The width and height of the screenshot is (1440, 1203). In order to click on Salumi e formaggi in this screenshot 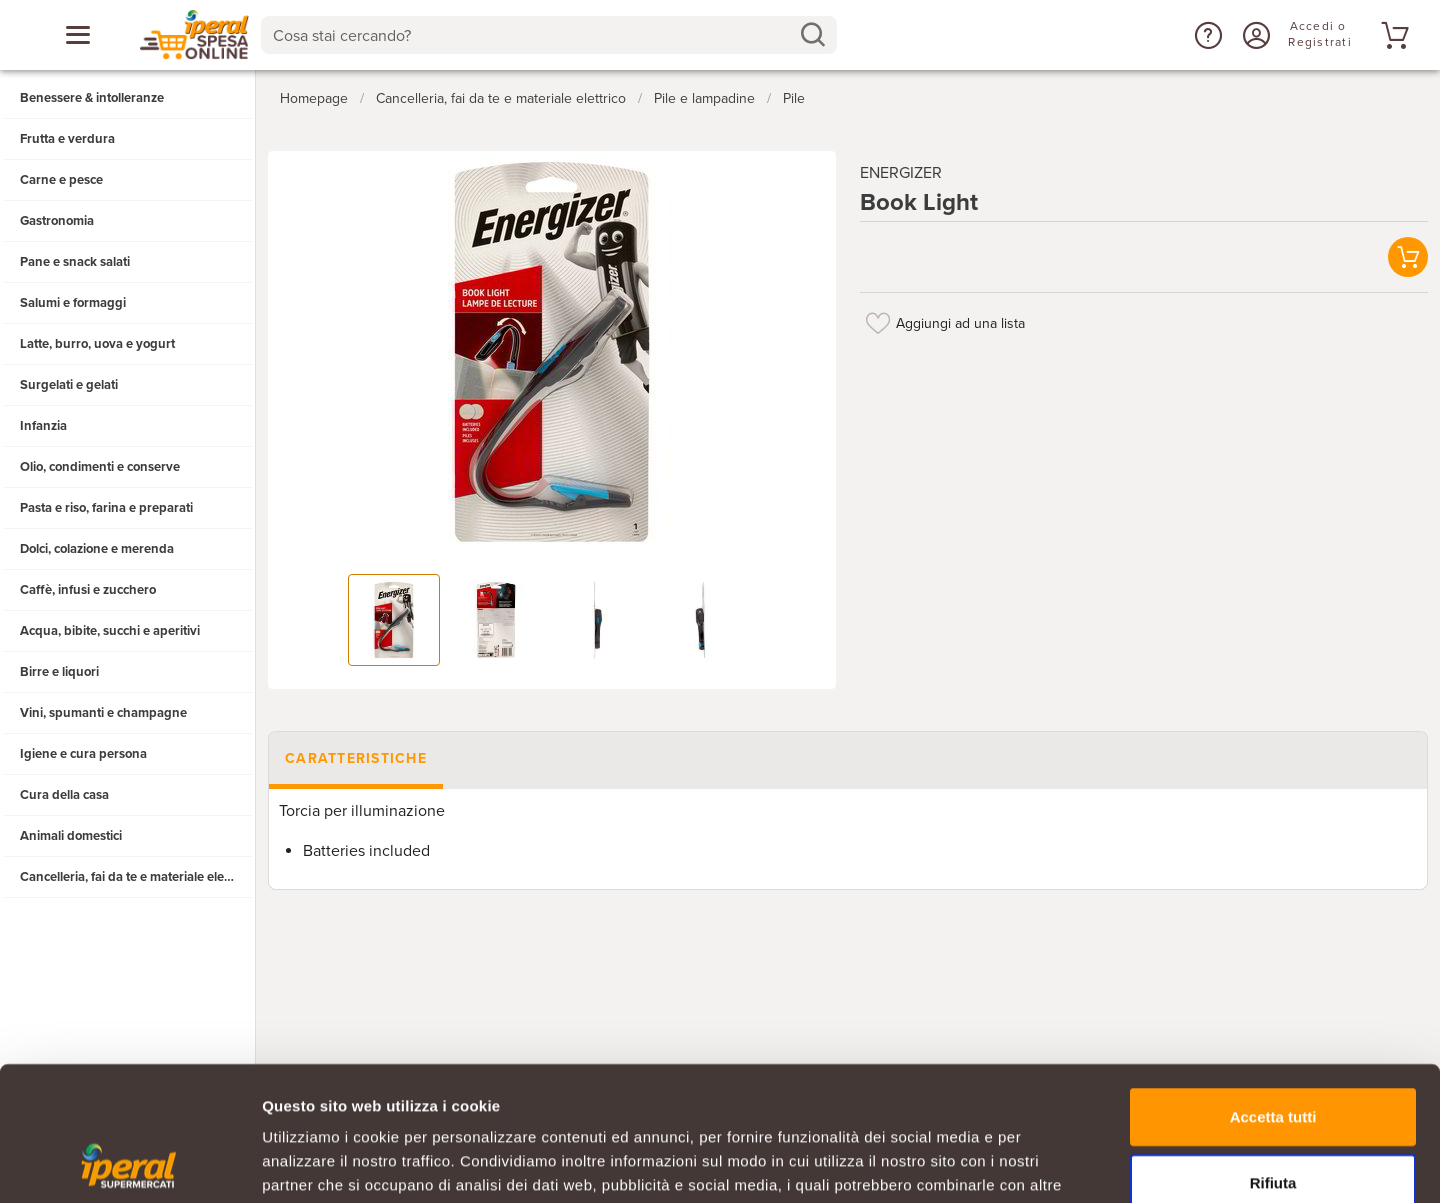, I will do `click(73, 303)`.